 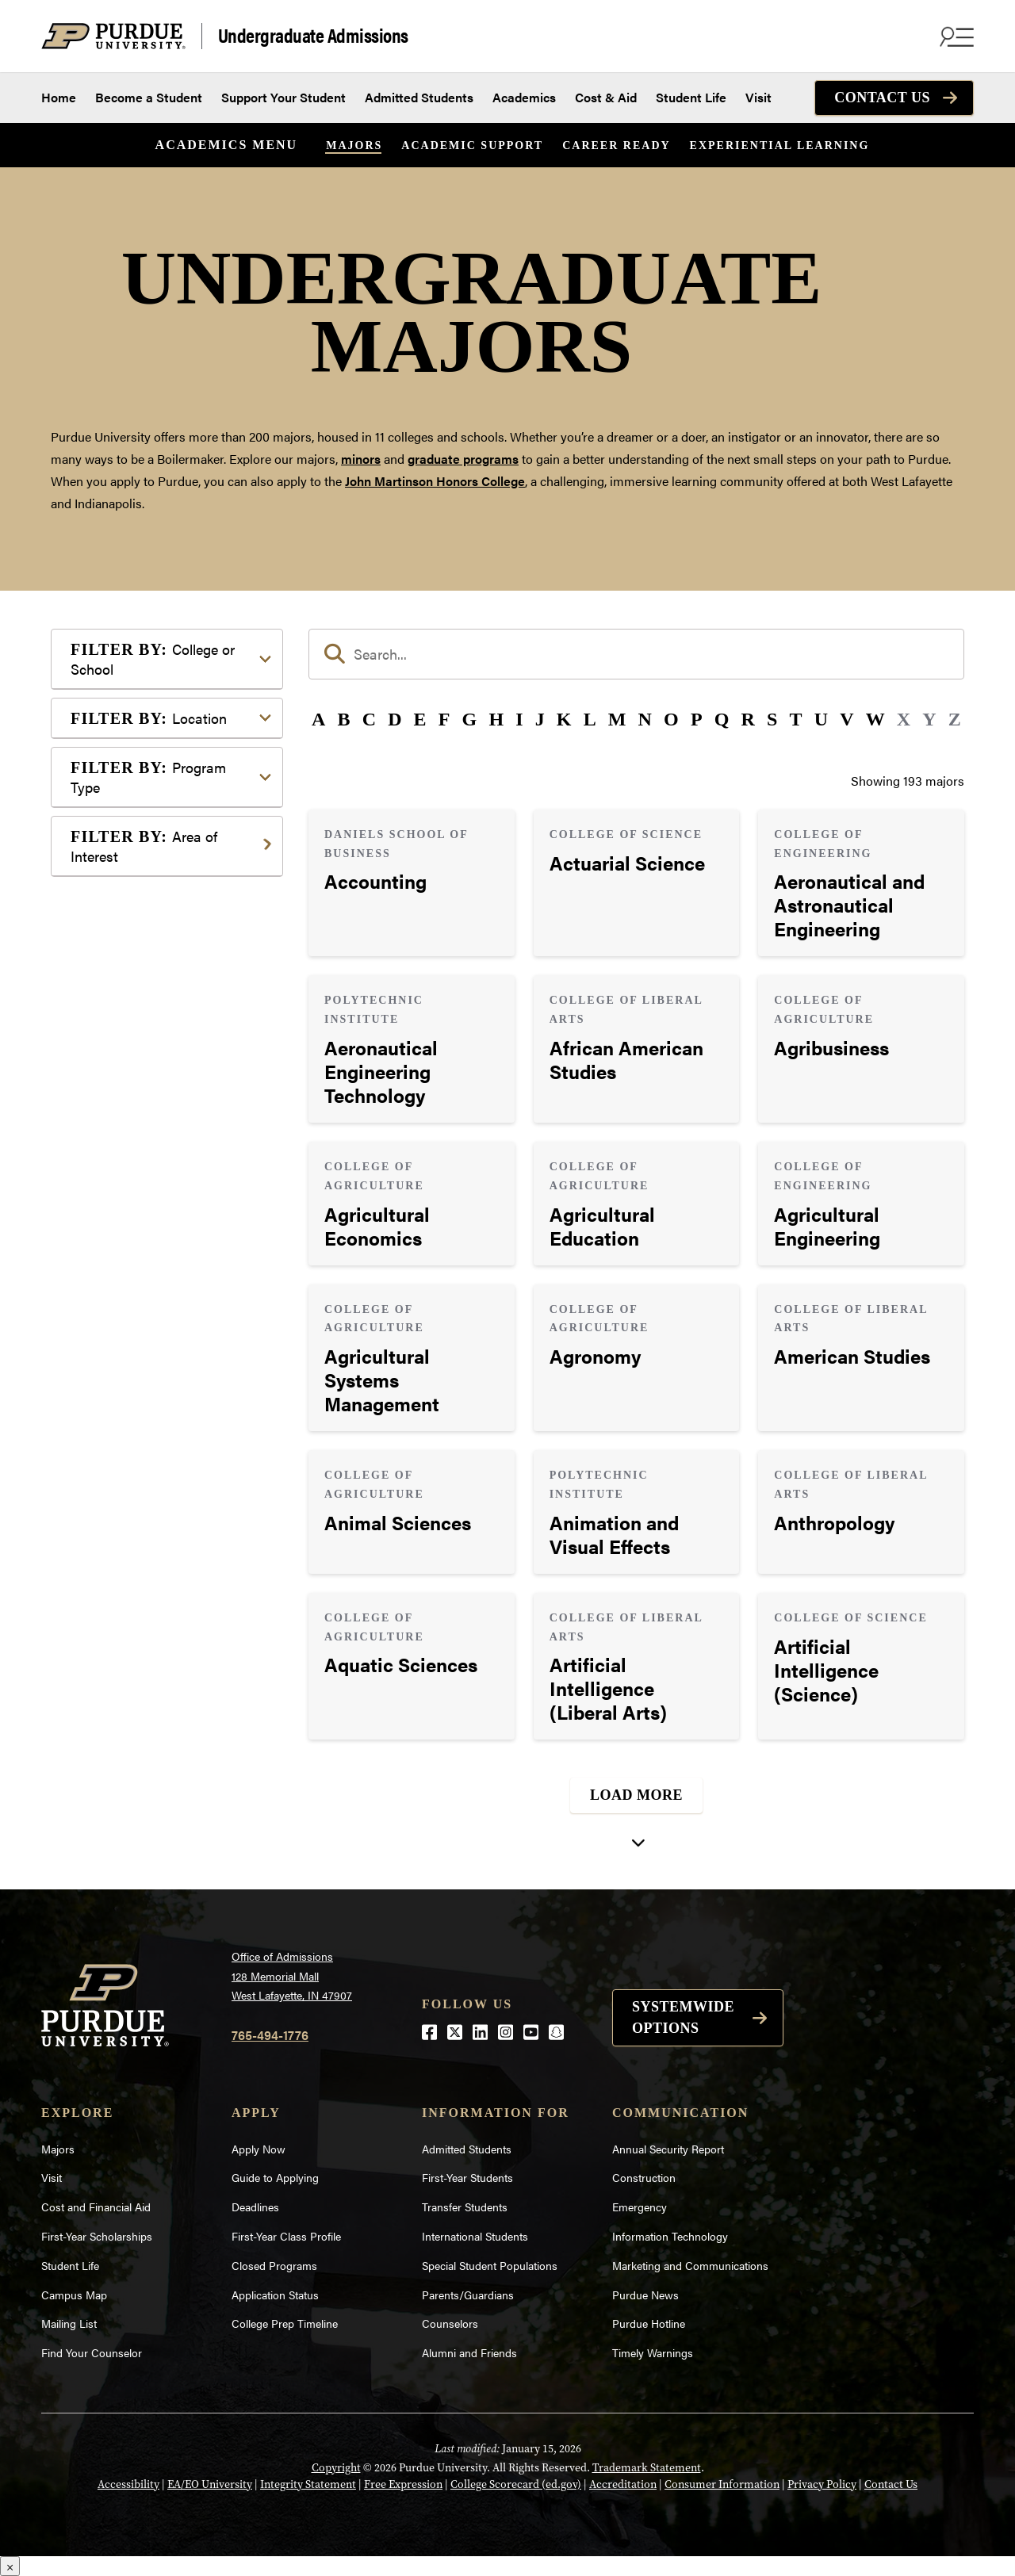 I want to click on Visual or Performing Arts, so click(x=167, y=1332).